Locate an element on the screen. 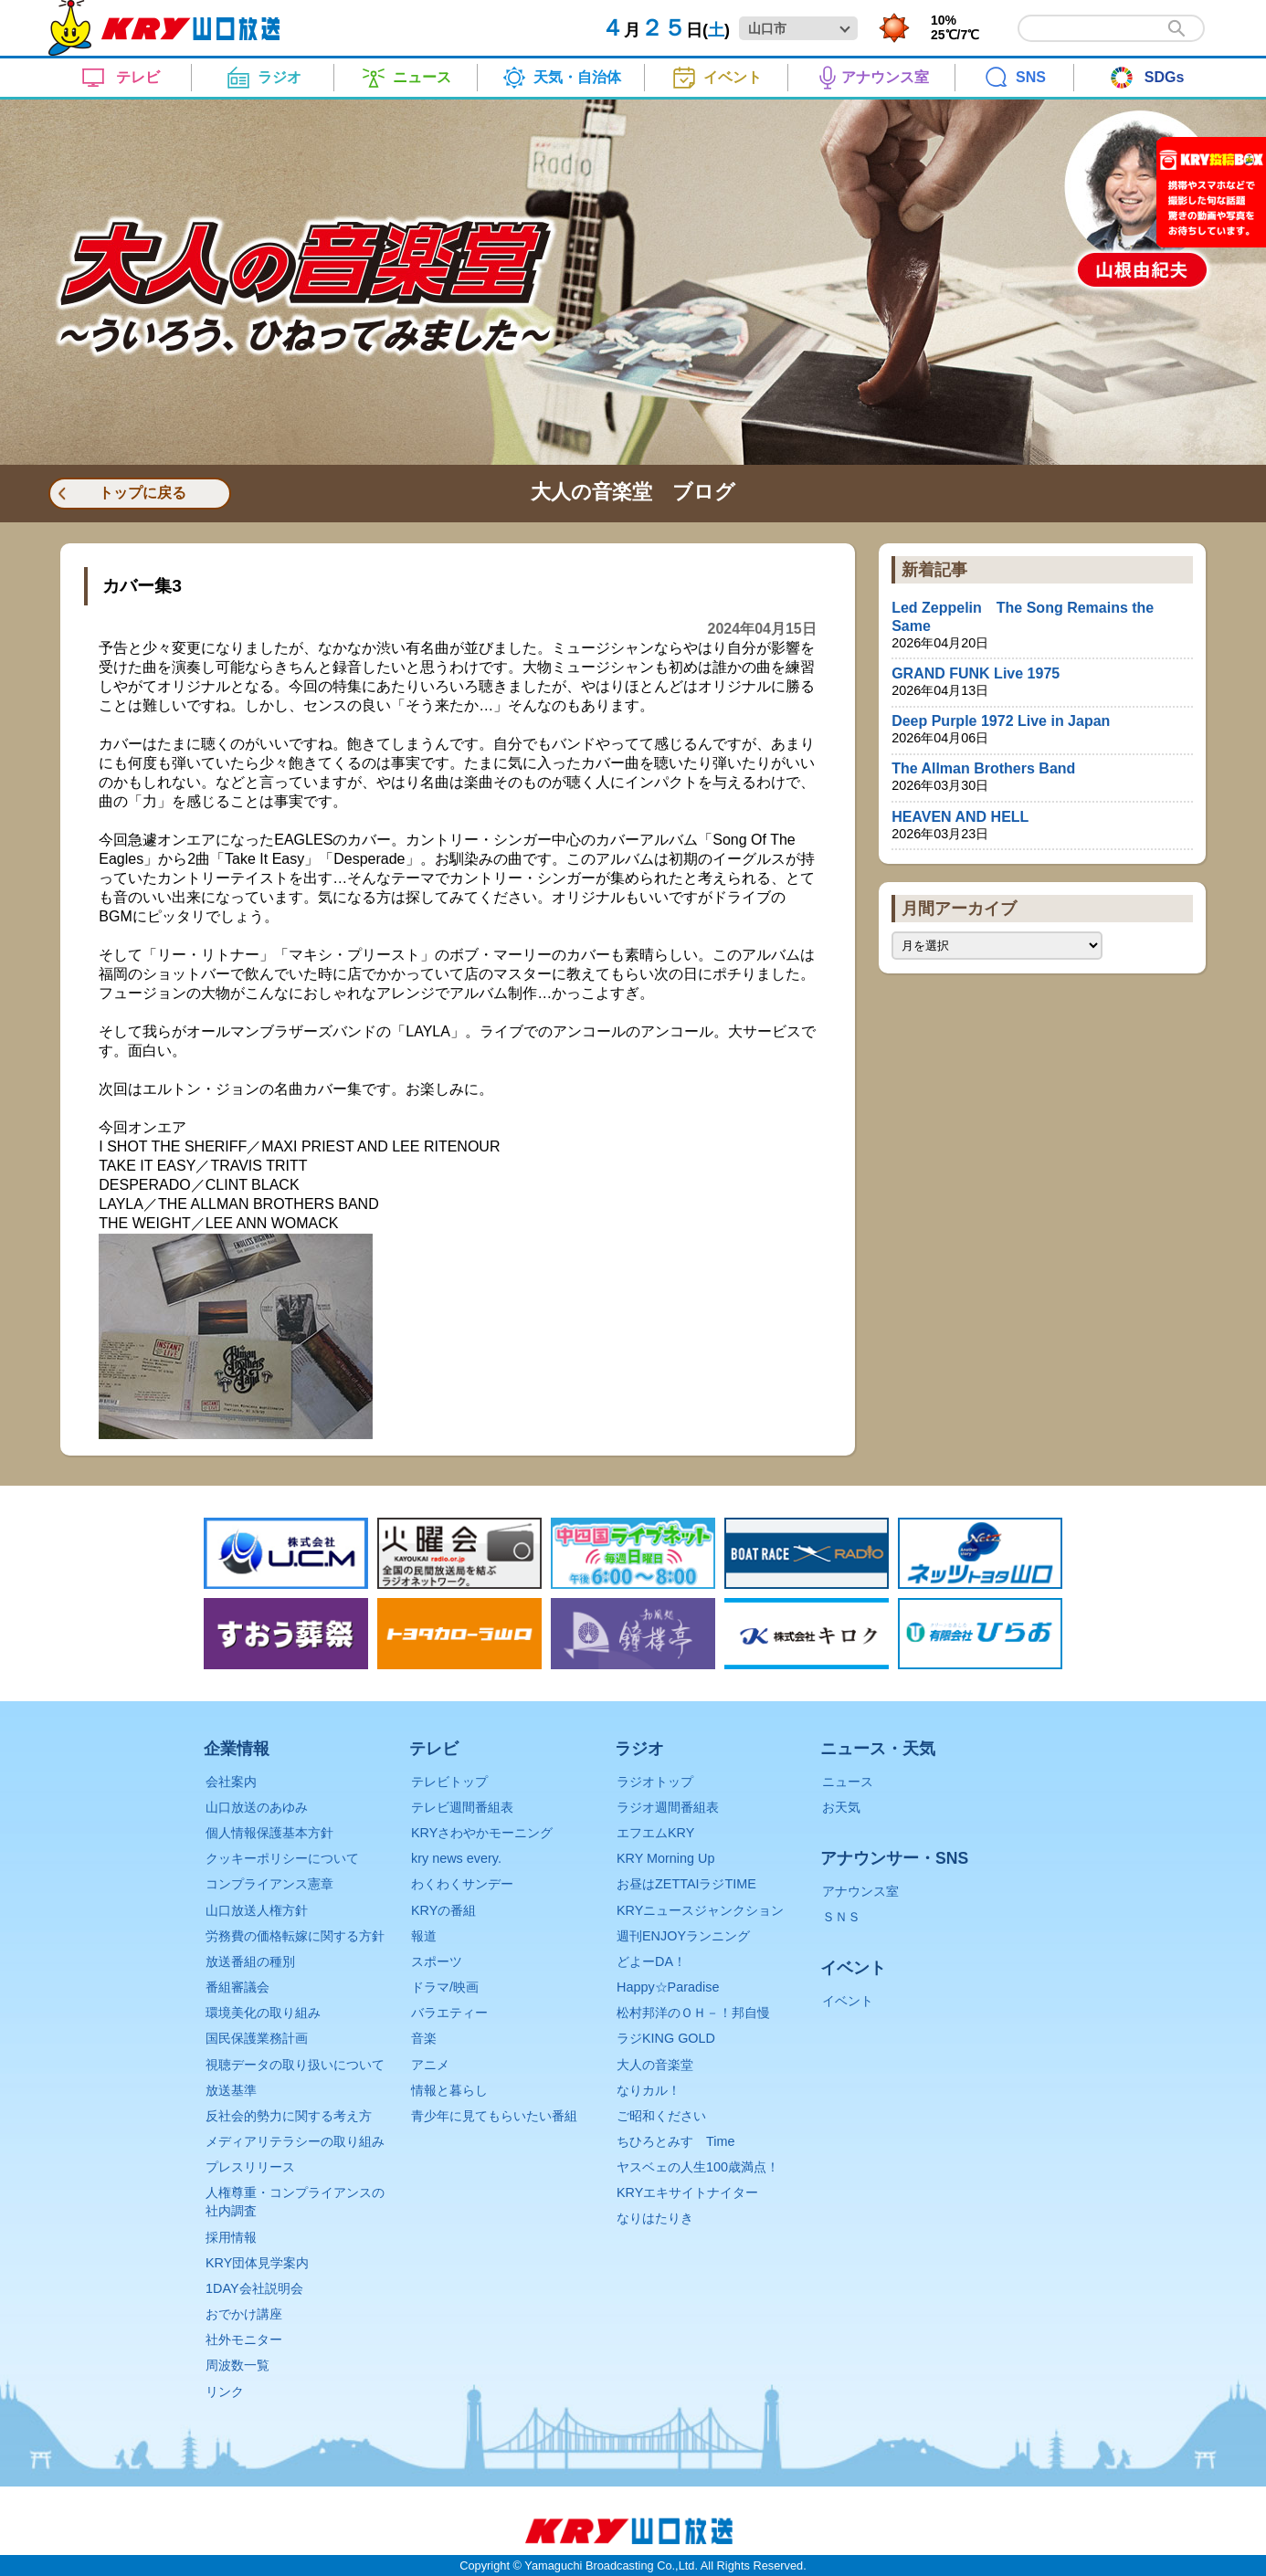  KRYの番組 is located at coordinates (443, 1910).